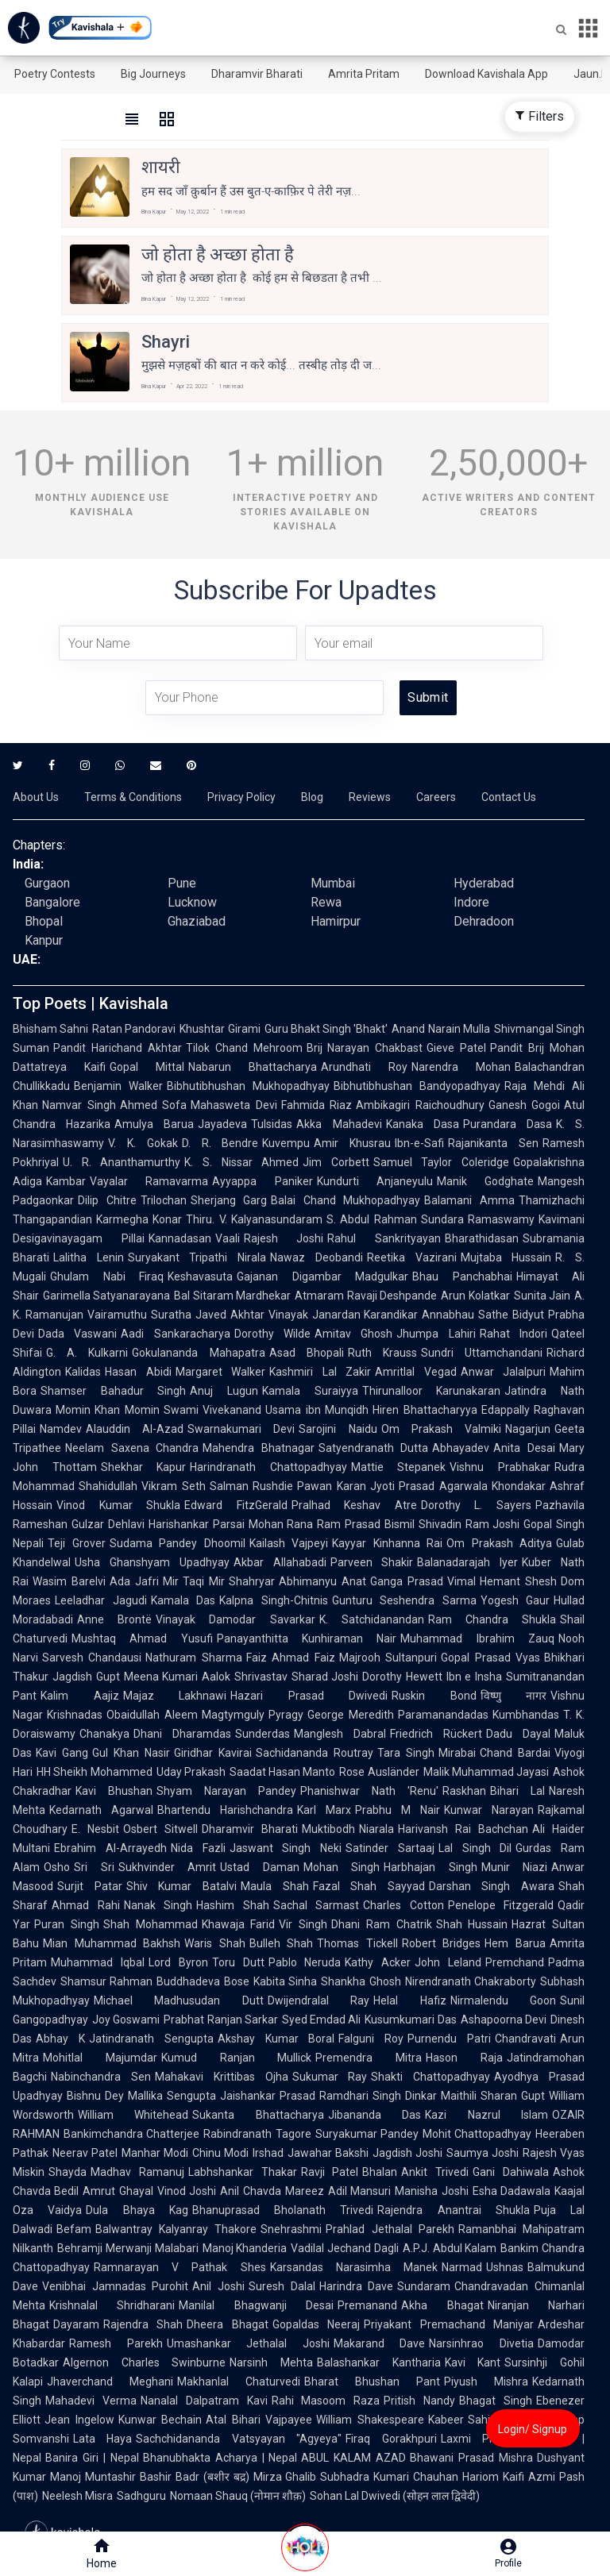 This screenshot has width=610, height=2576. I want to click on Swarnakumari Devi, so click(241, 1429).